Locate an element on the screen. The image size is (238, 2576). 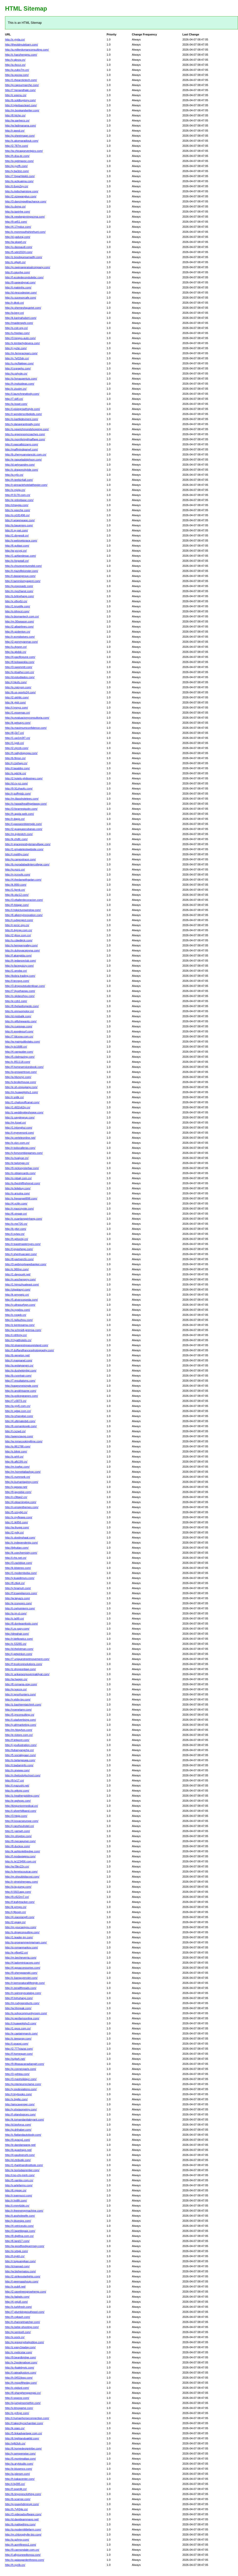
http://p.theshifthshprod.com/ is located at coordinates (22, 1183).